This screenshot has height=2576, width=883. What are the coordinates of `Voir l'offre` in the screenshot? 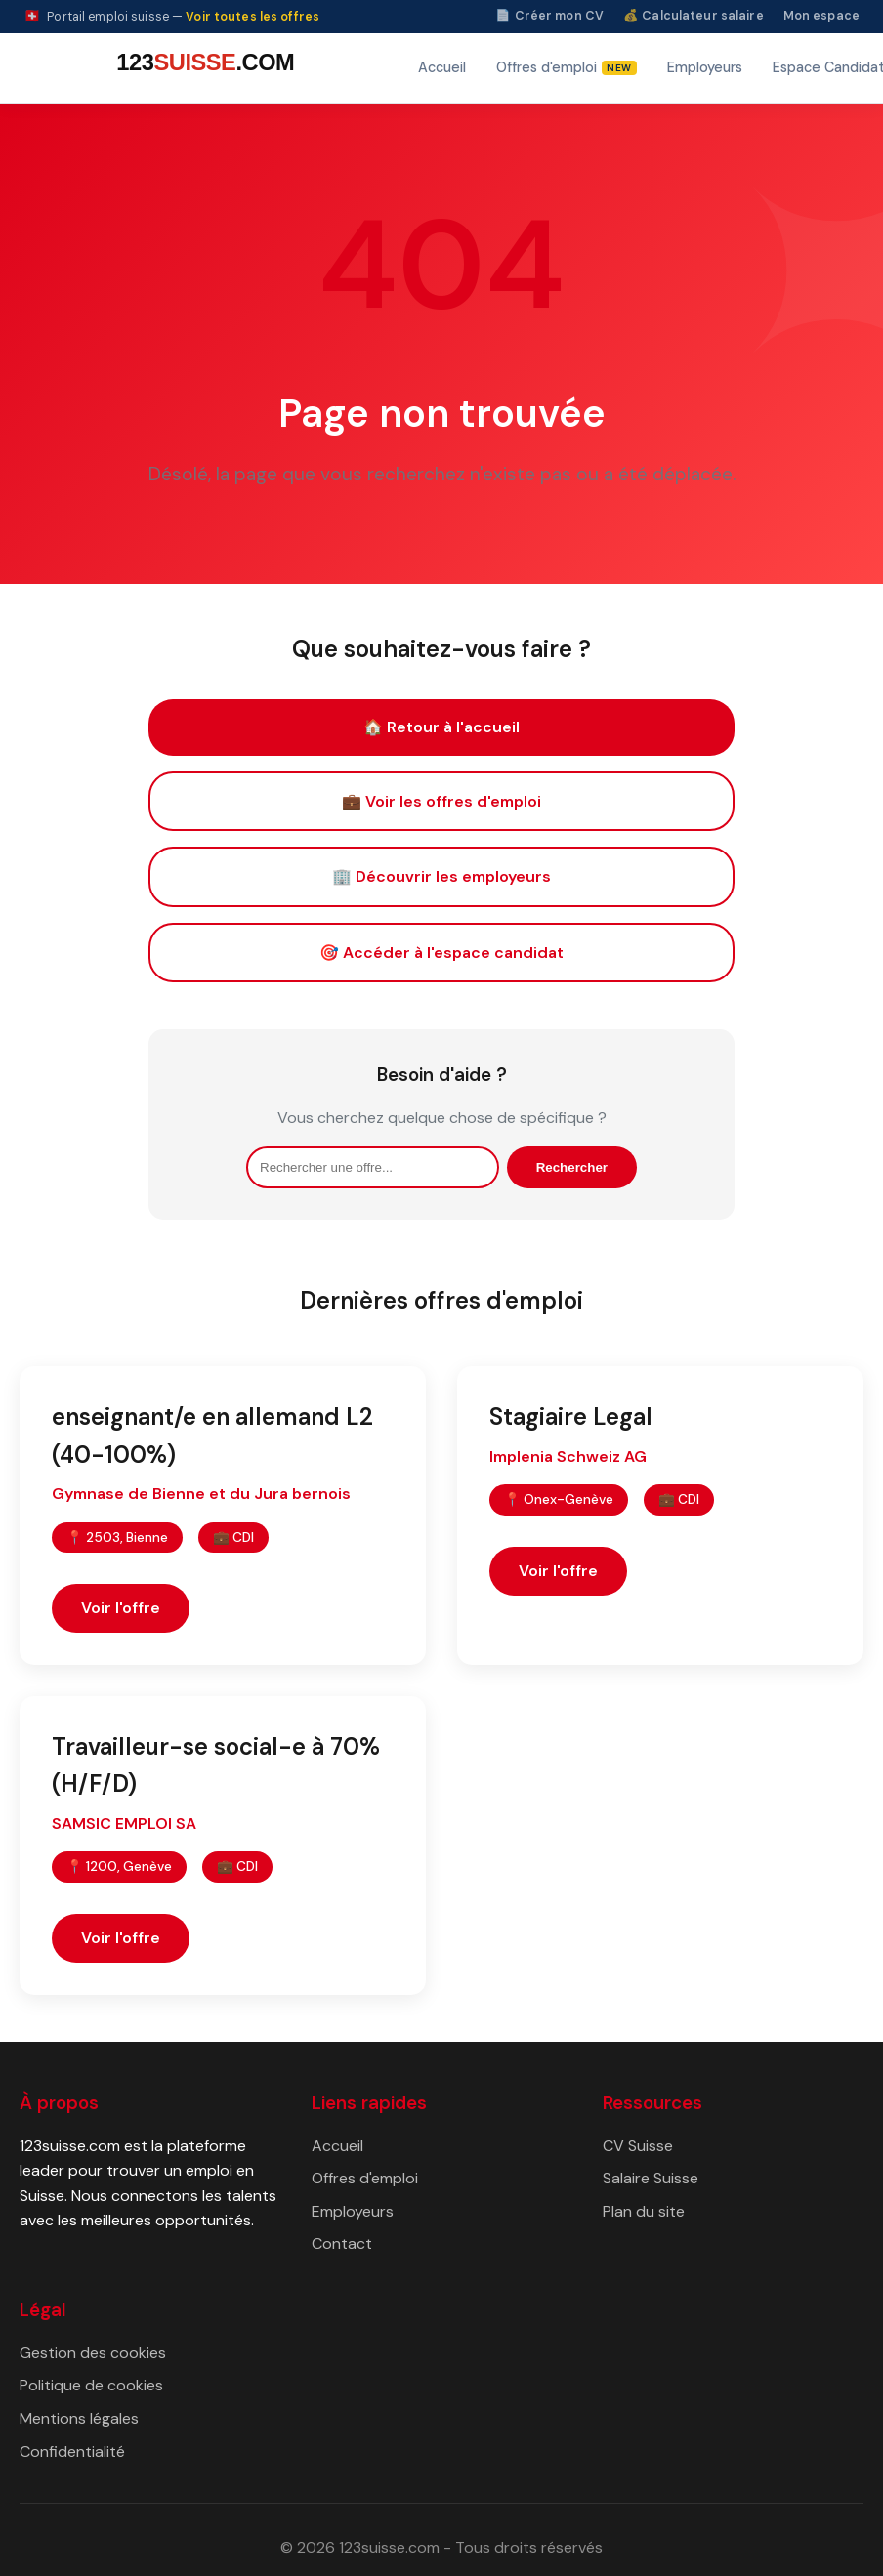 It's located at (120, 1608).